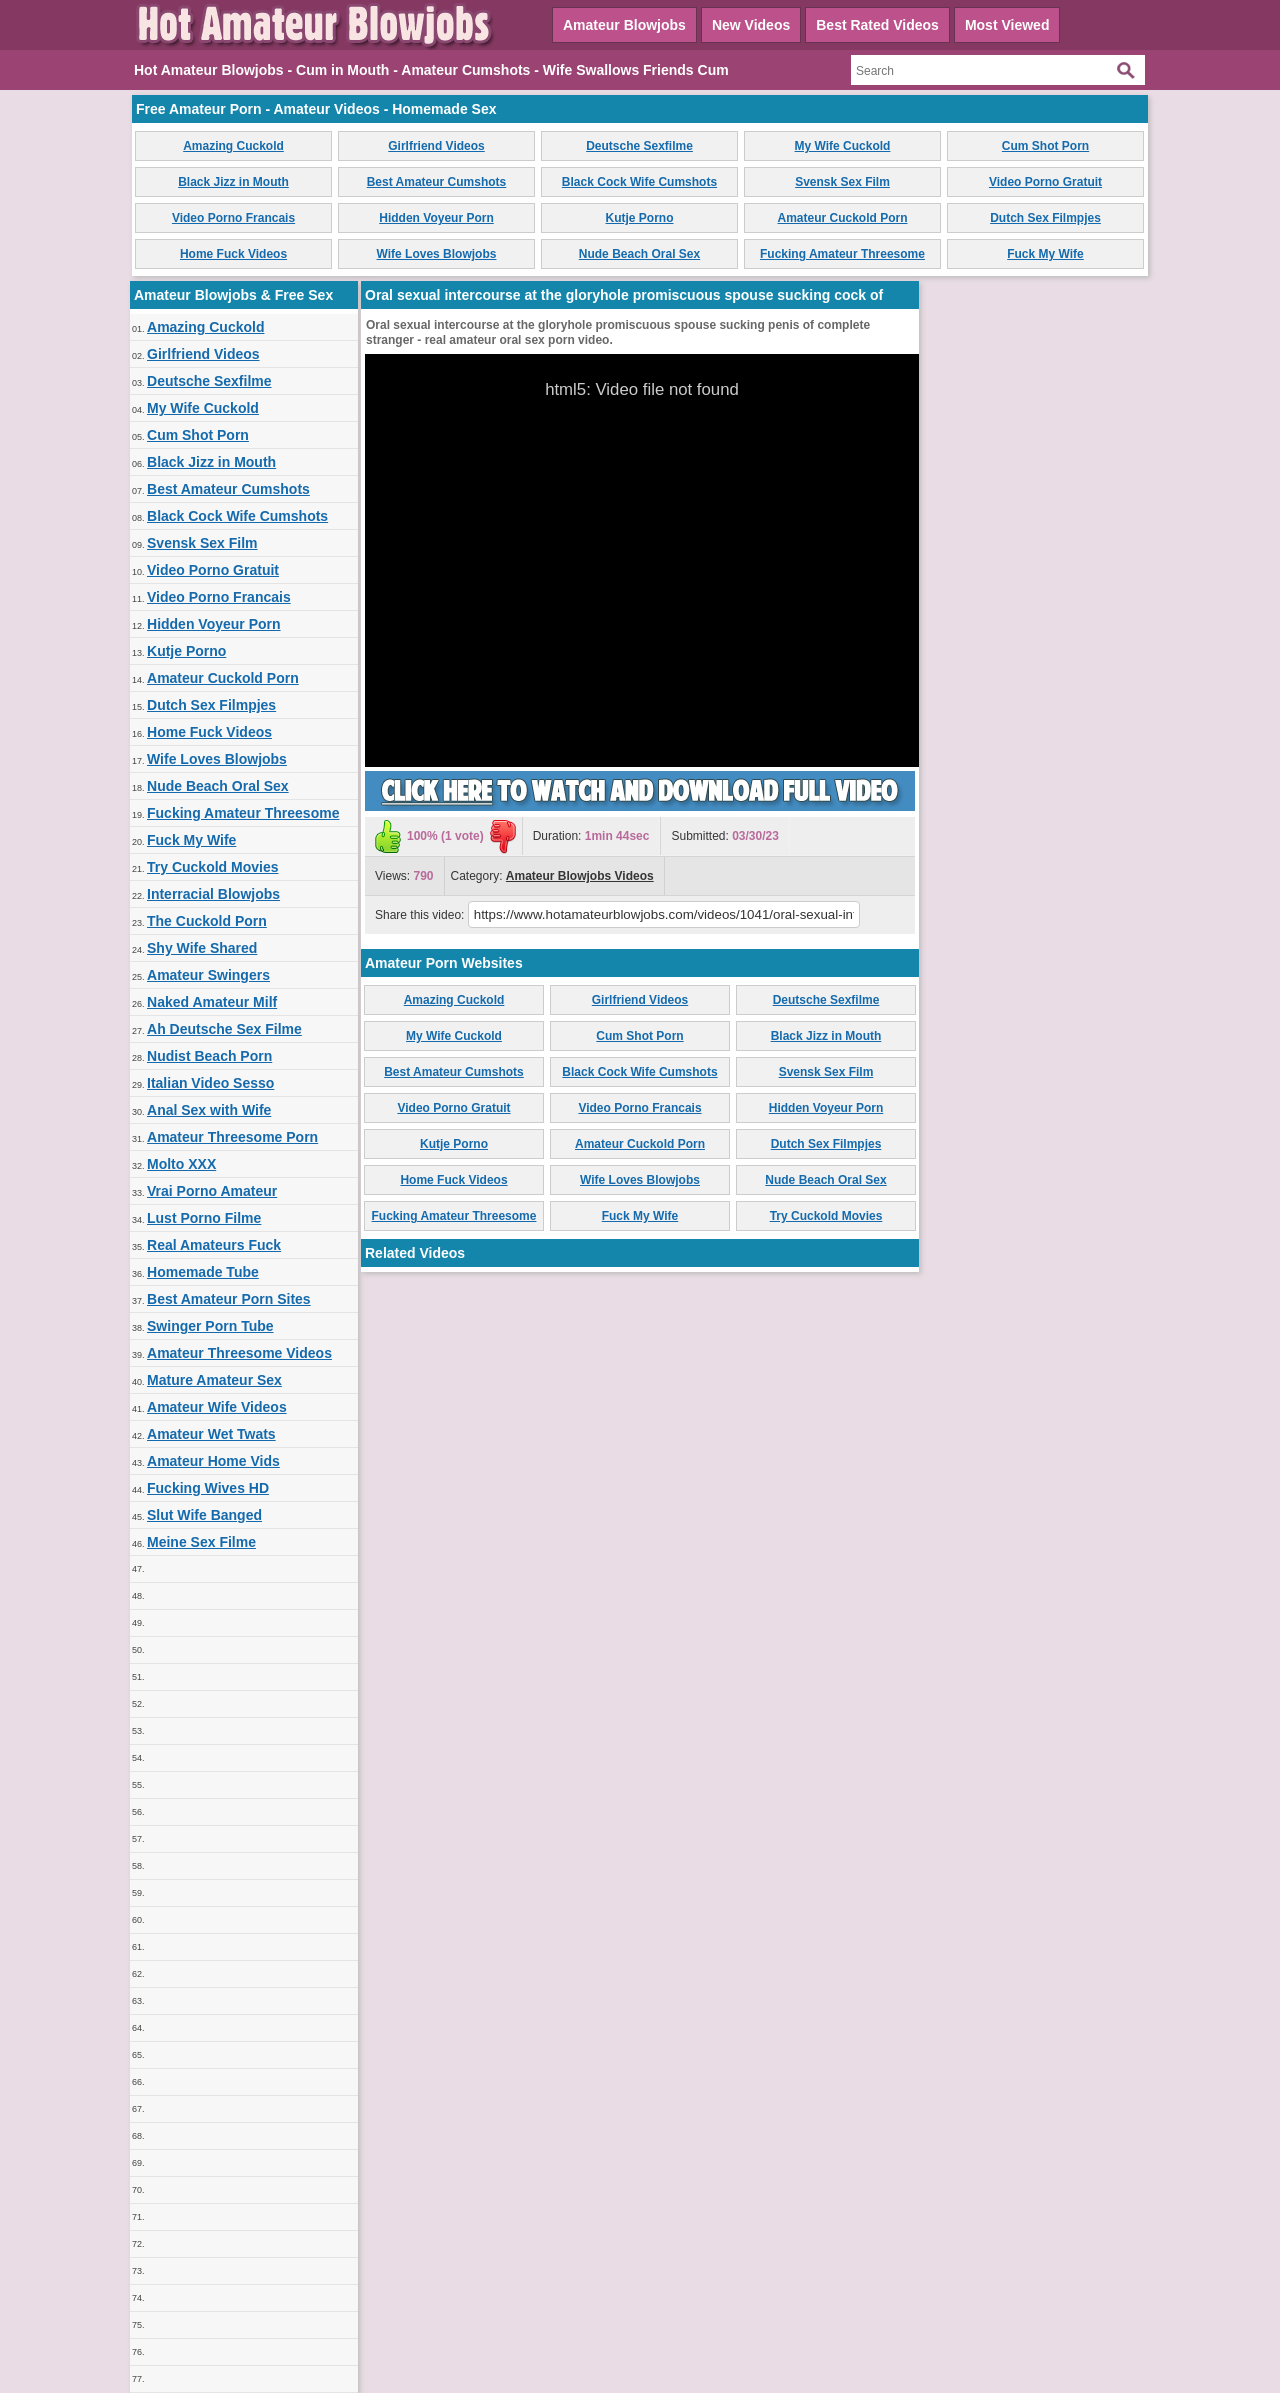 The width and height of the screenshot is (1280, 2393). I want to click on Interracial Blowjobs, so click(213, 894).